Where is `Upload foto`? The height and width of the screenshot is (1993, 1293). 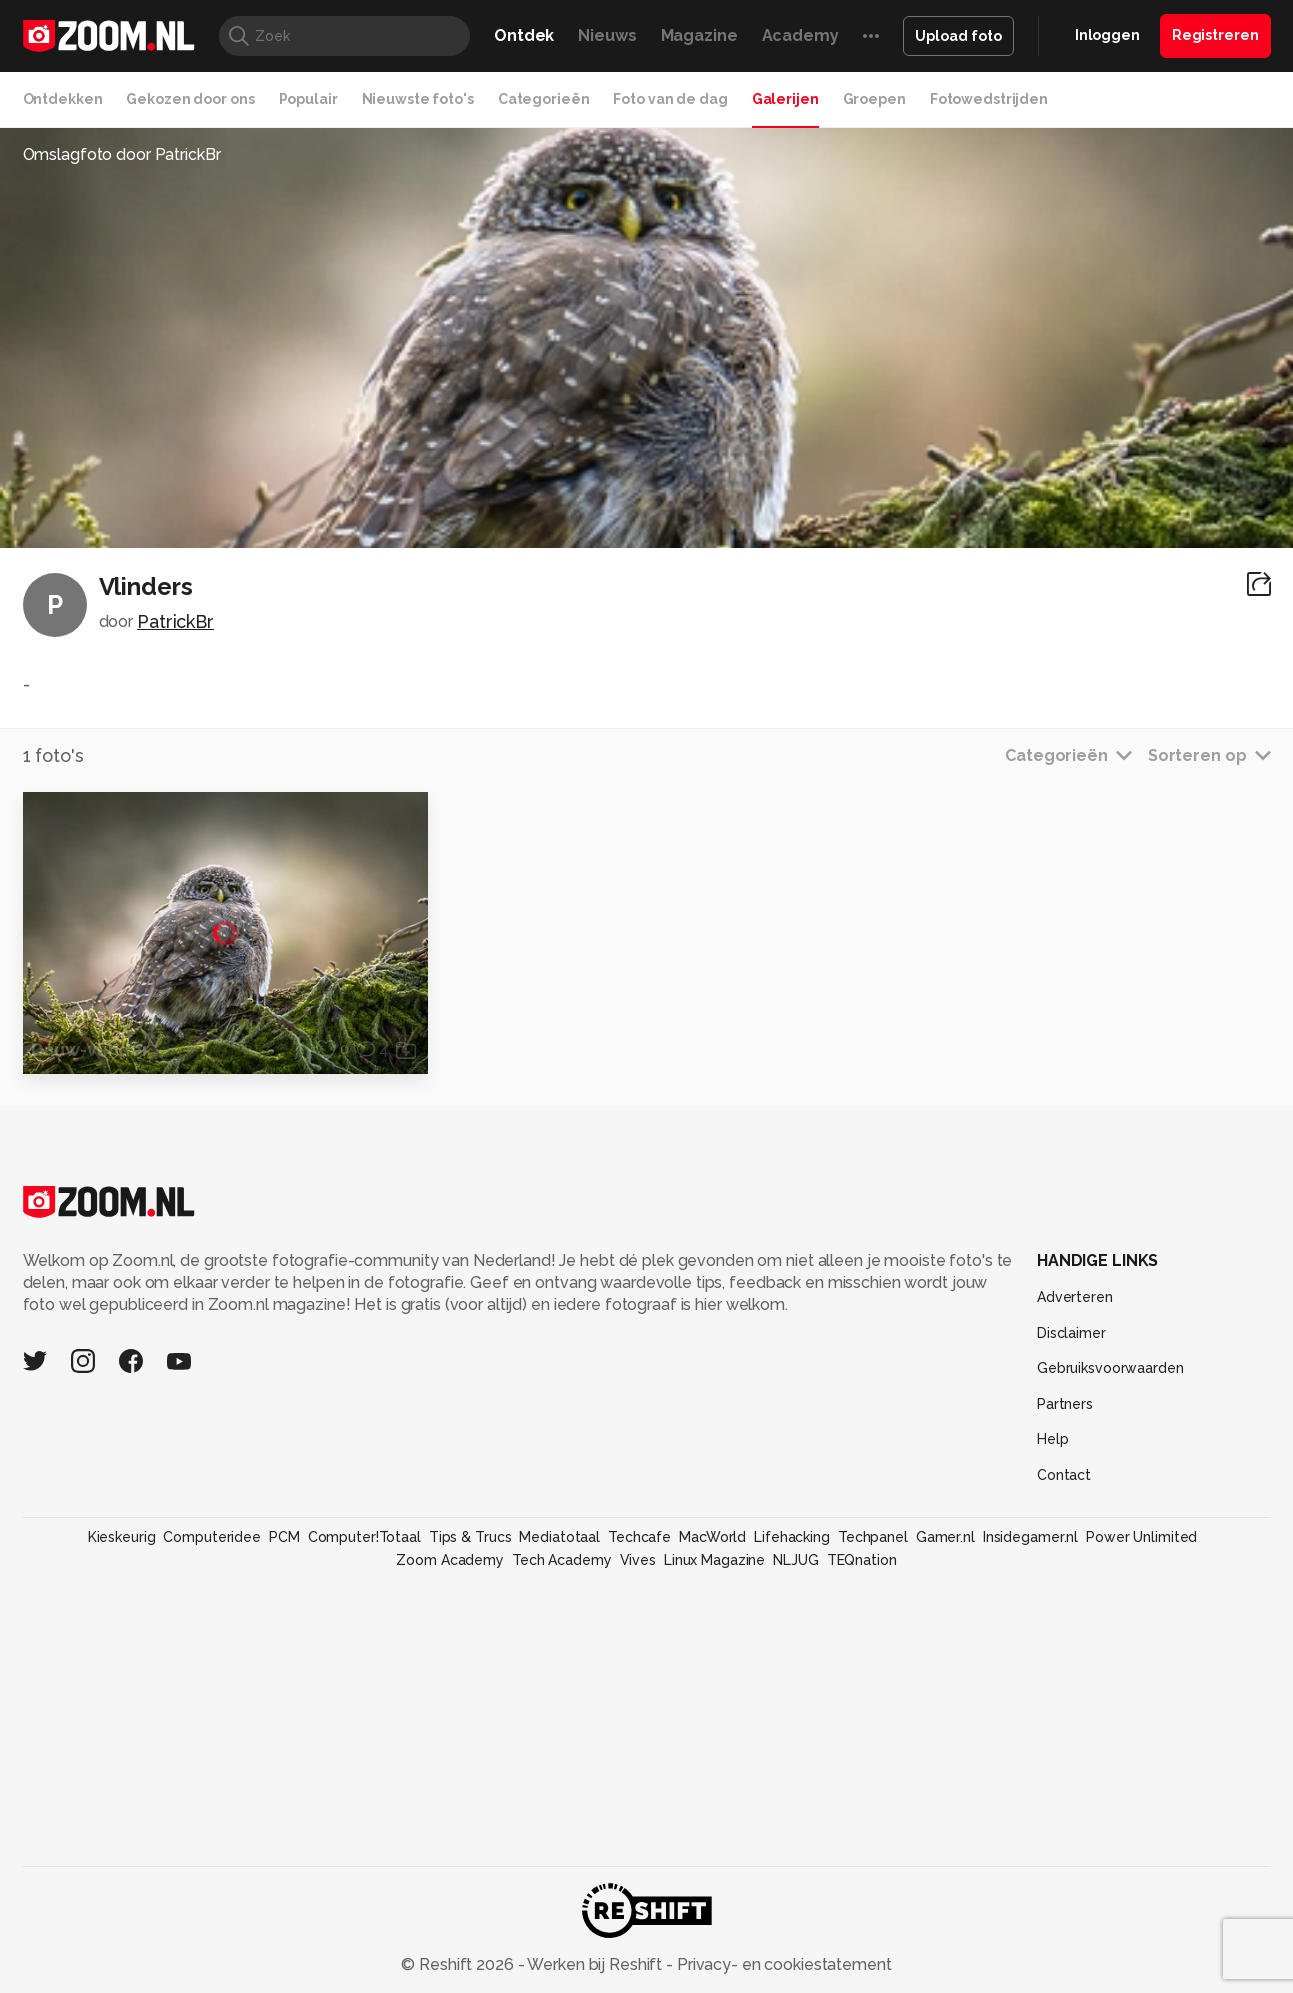 Upload foto is located at coordinates (958, 36).